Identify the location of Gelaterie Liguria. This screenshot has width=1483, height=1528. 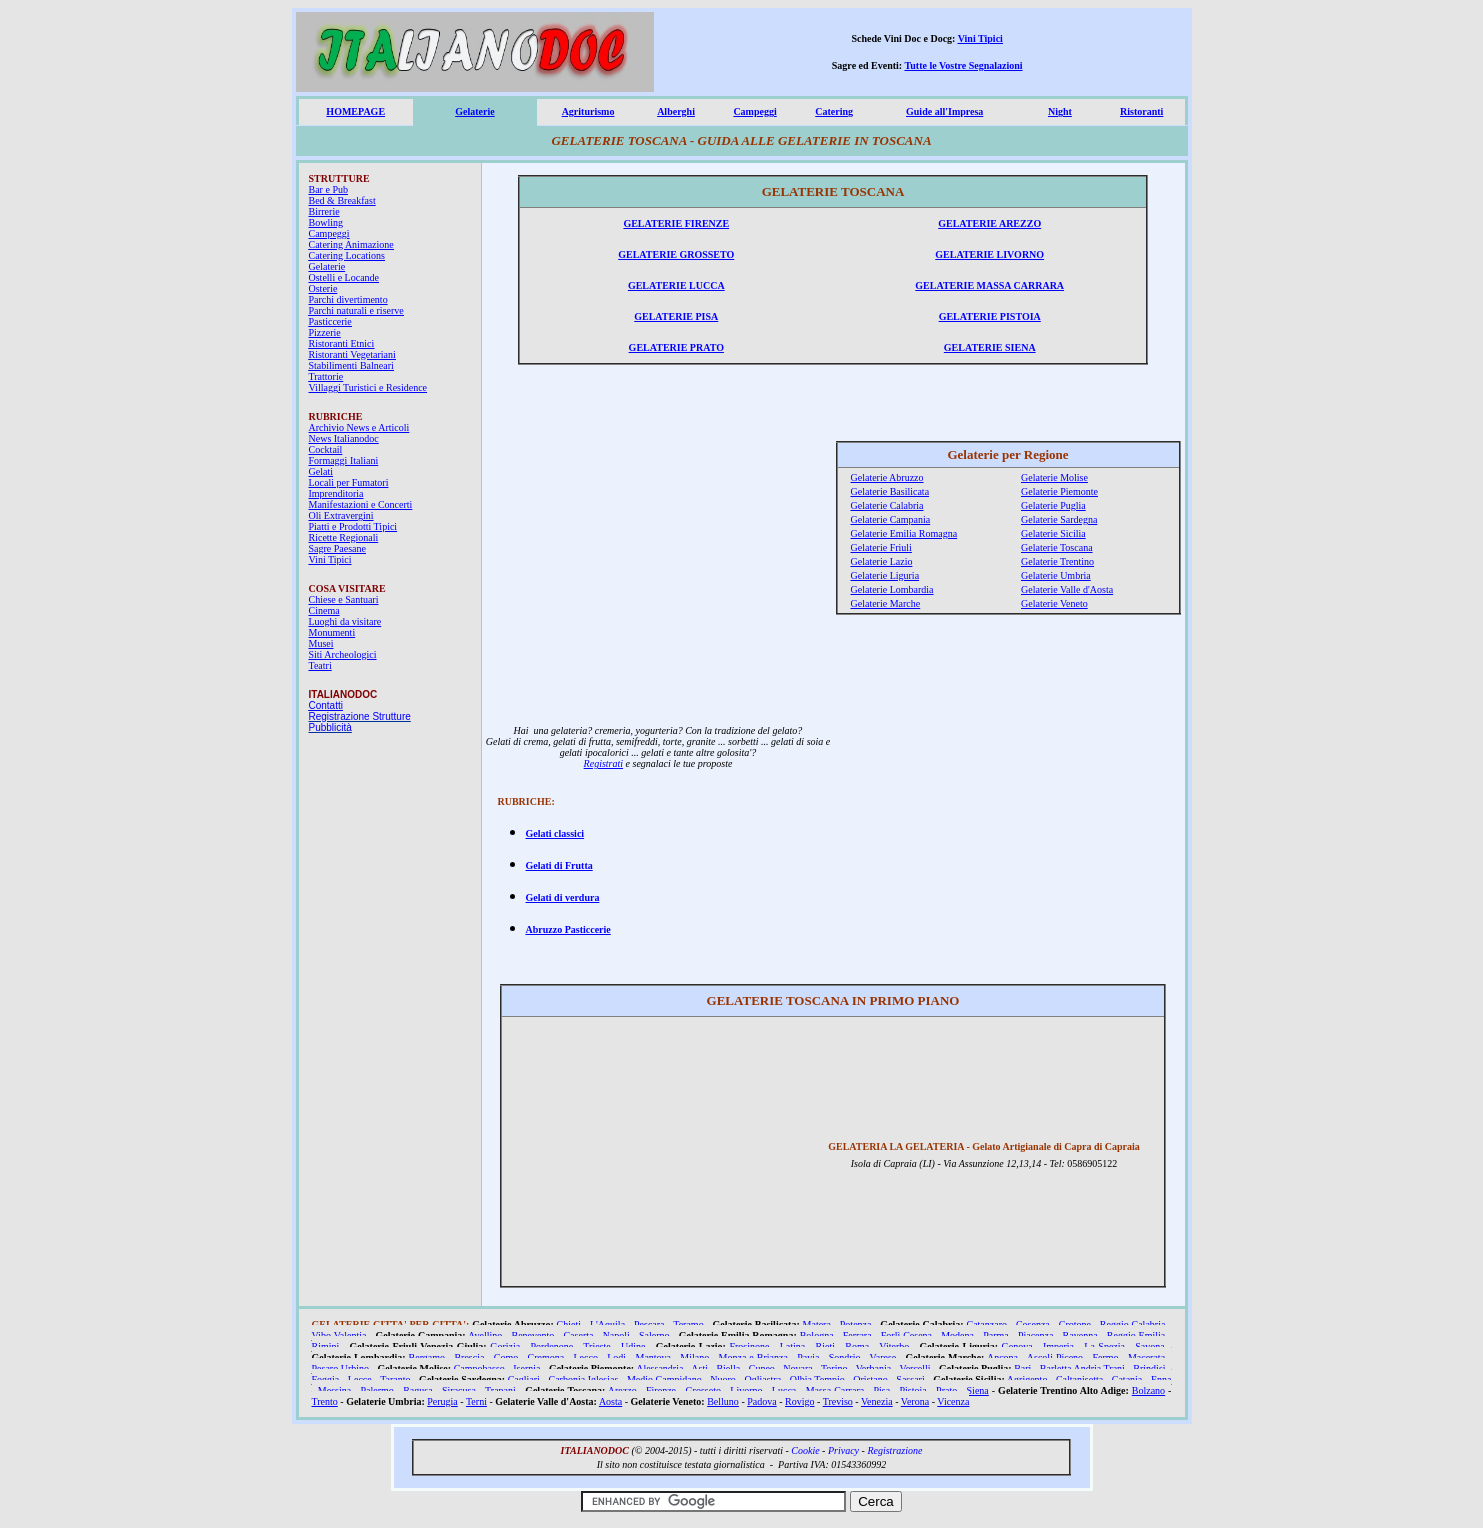
(885, 575).